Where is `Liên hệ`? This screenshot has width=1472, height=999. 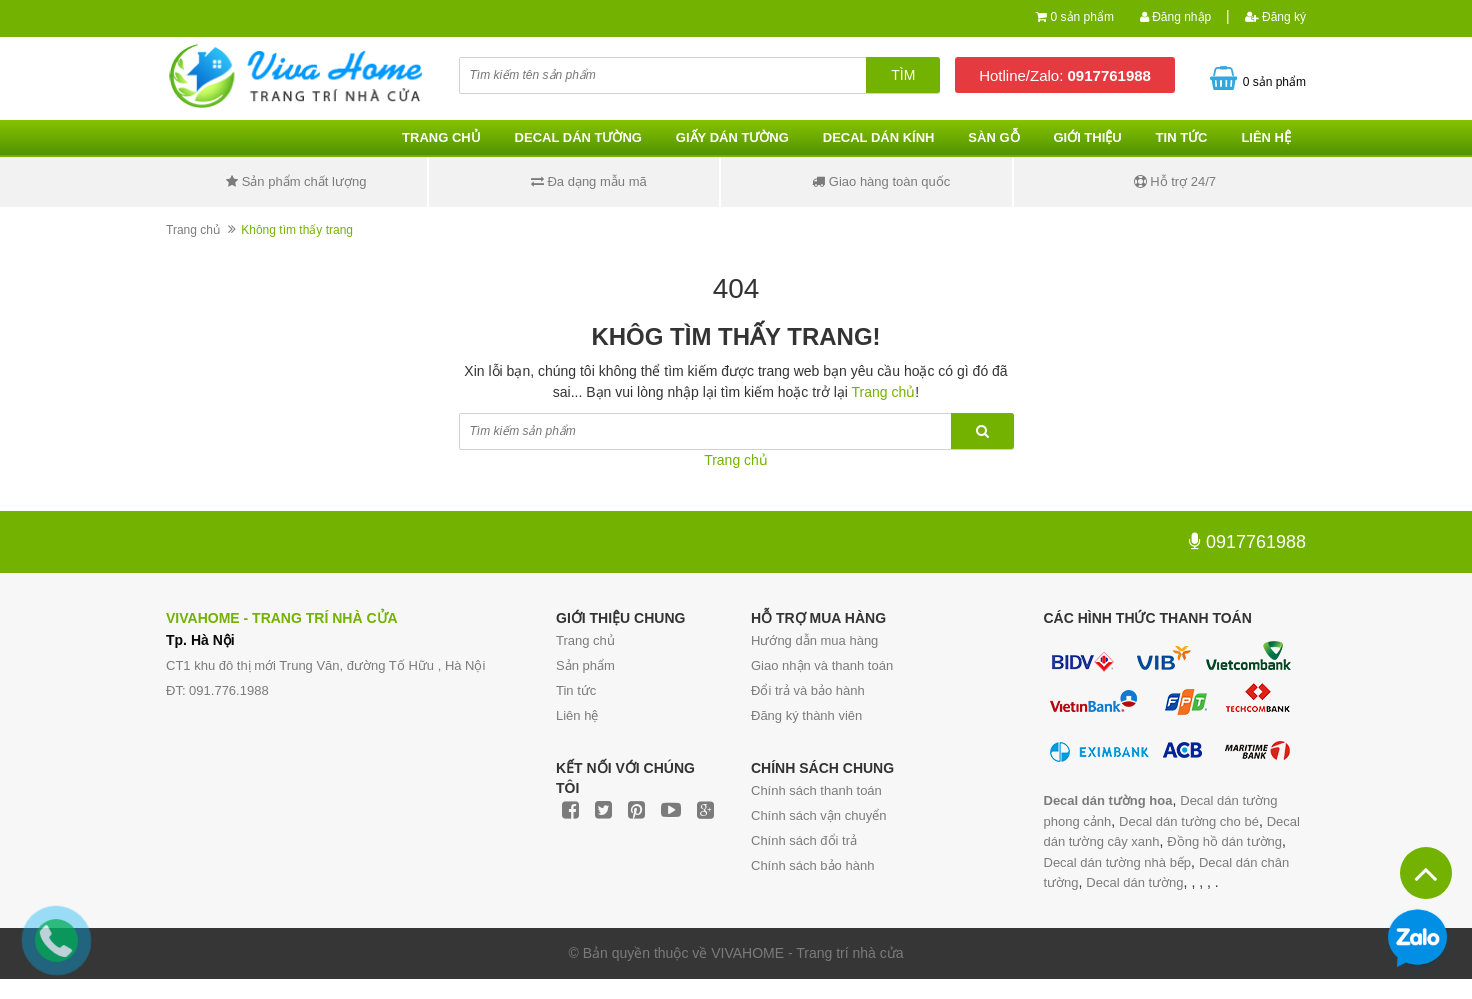
Liên hệ is located at coordinates (1266, 137).